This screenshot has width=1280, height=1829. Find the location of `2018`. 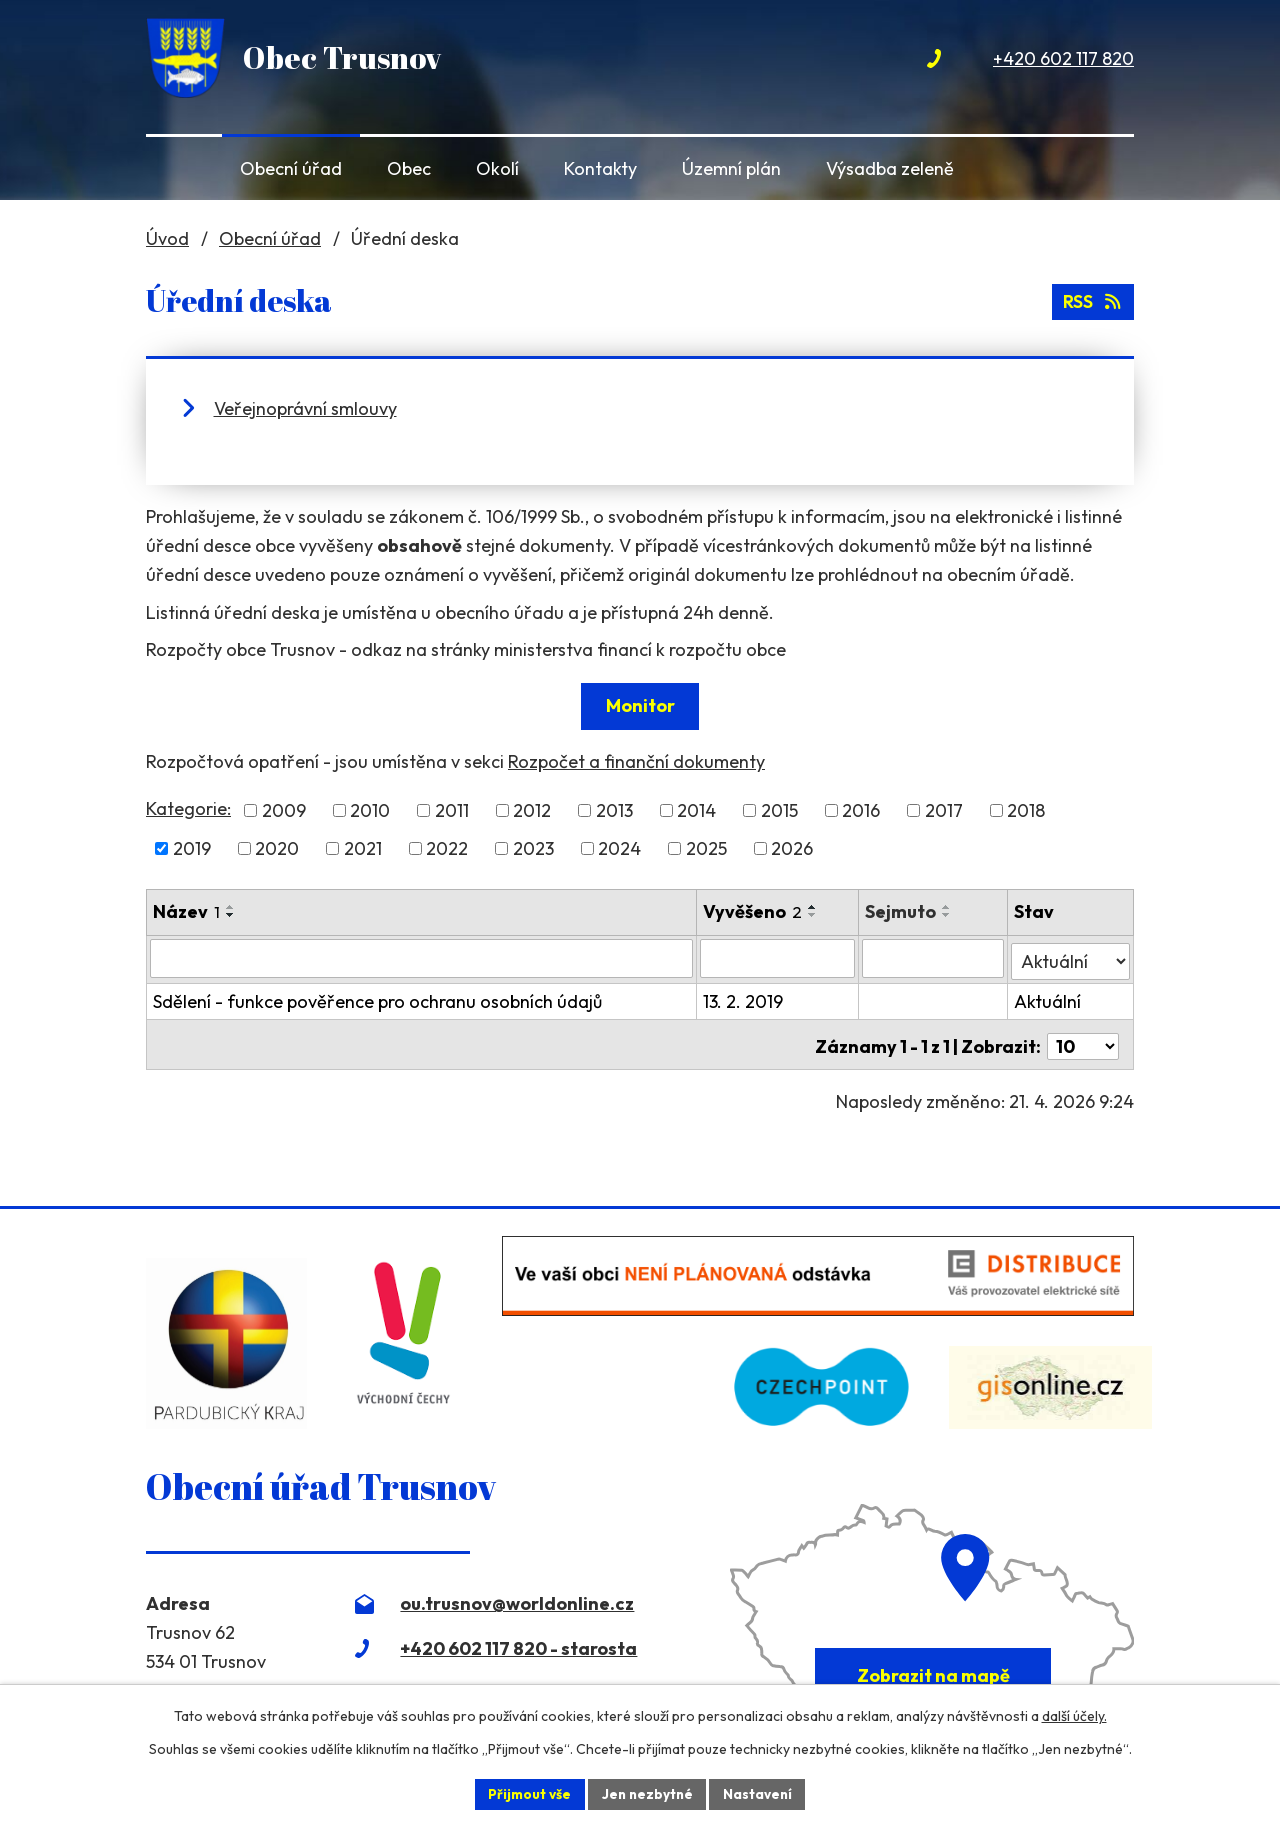

2018 is located at coordinates (1026, 810).